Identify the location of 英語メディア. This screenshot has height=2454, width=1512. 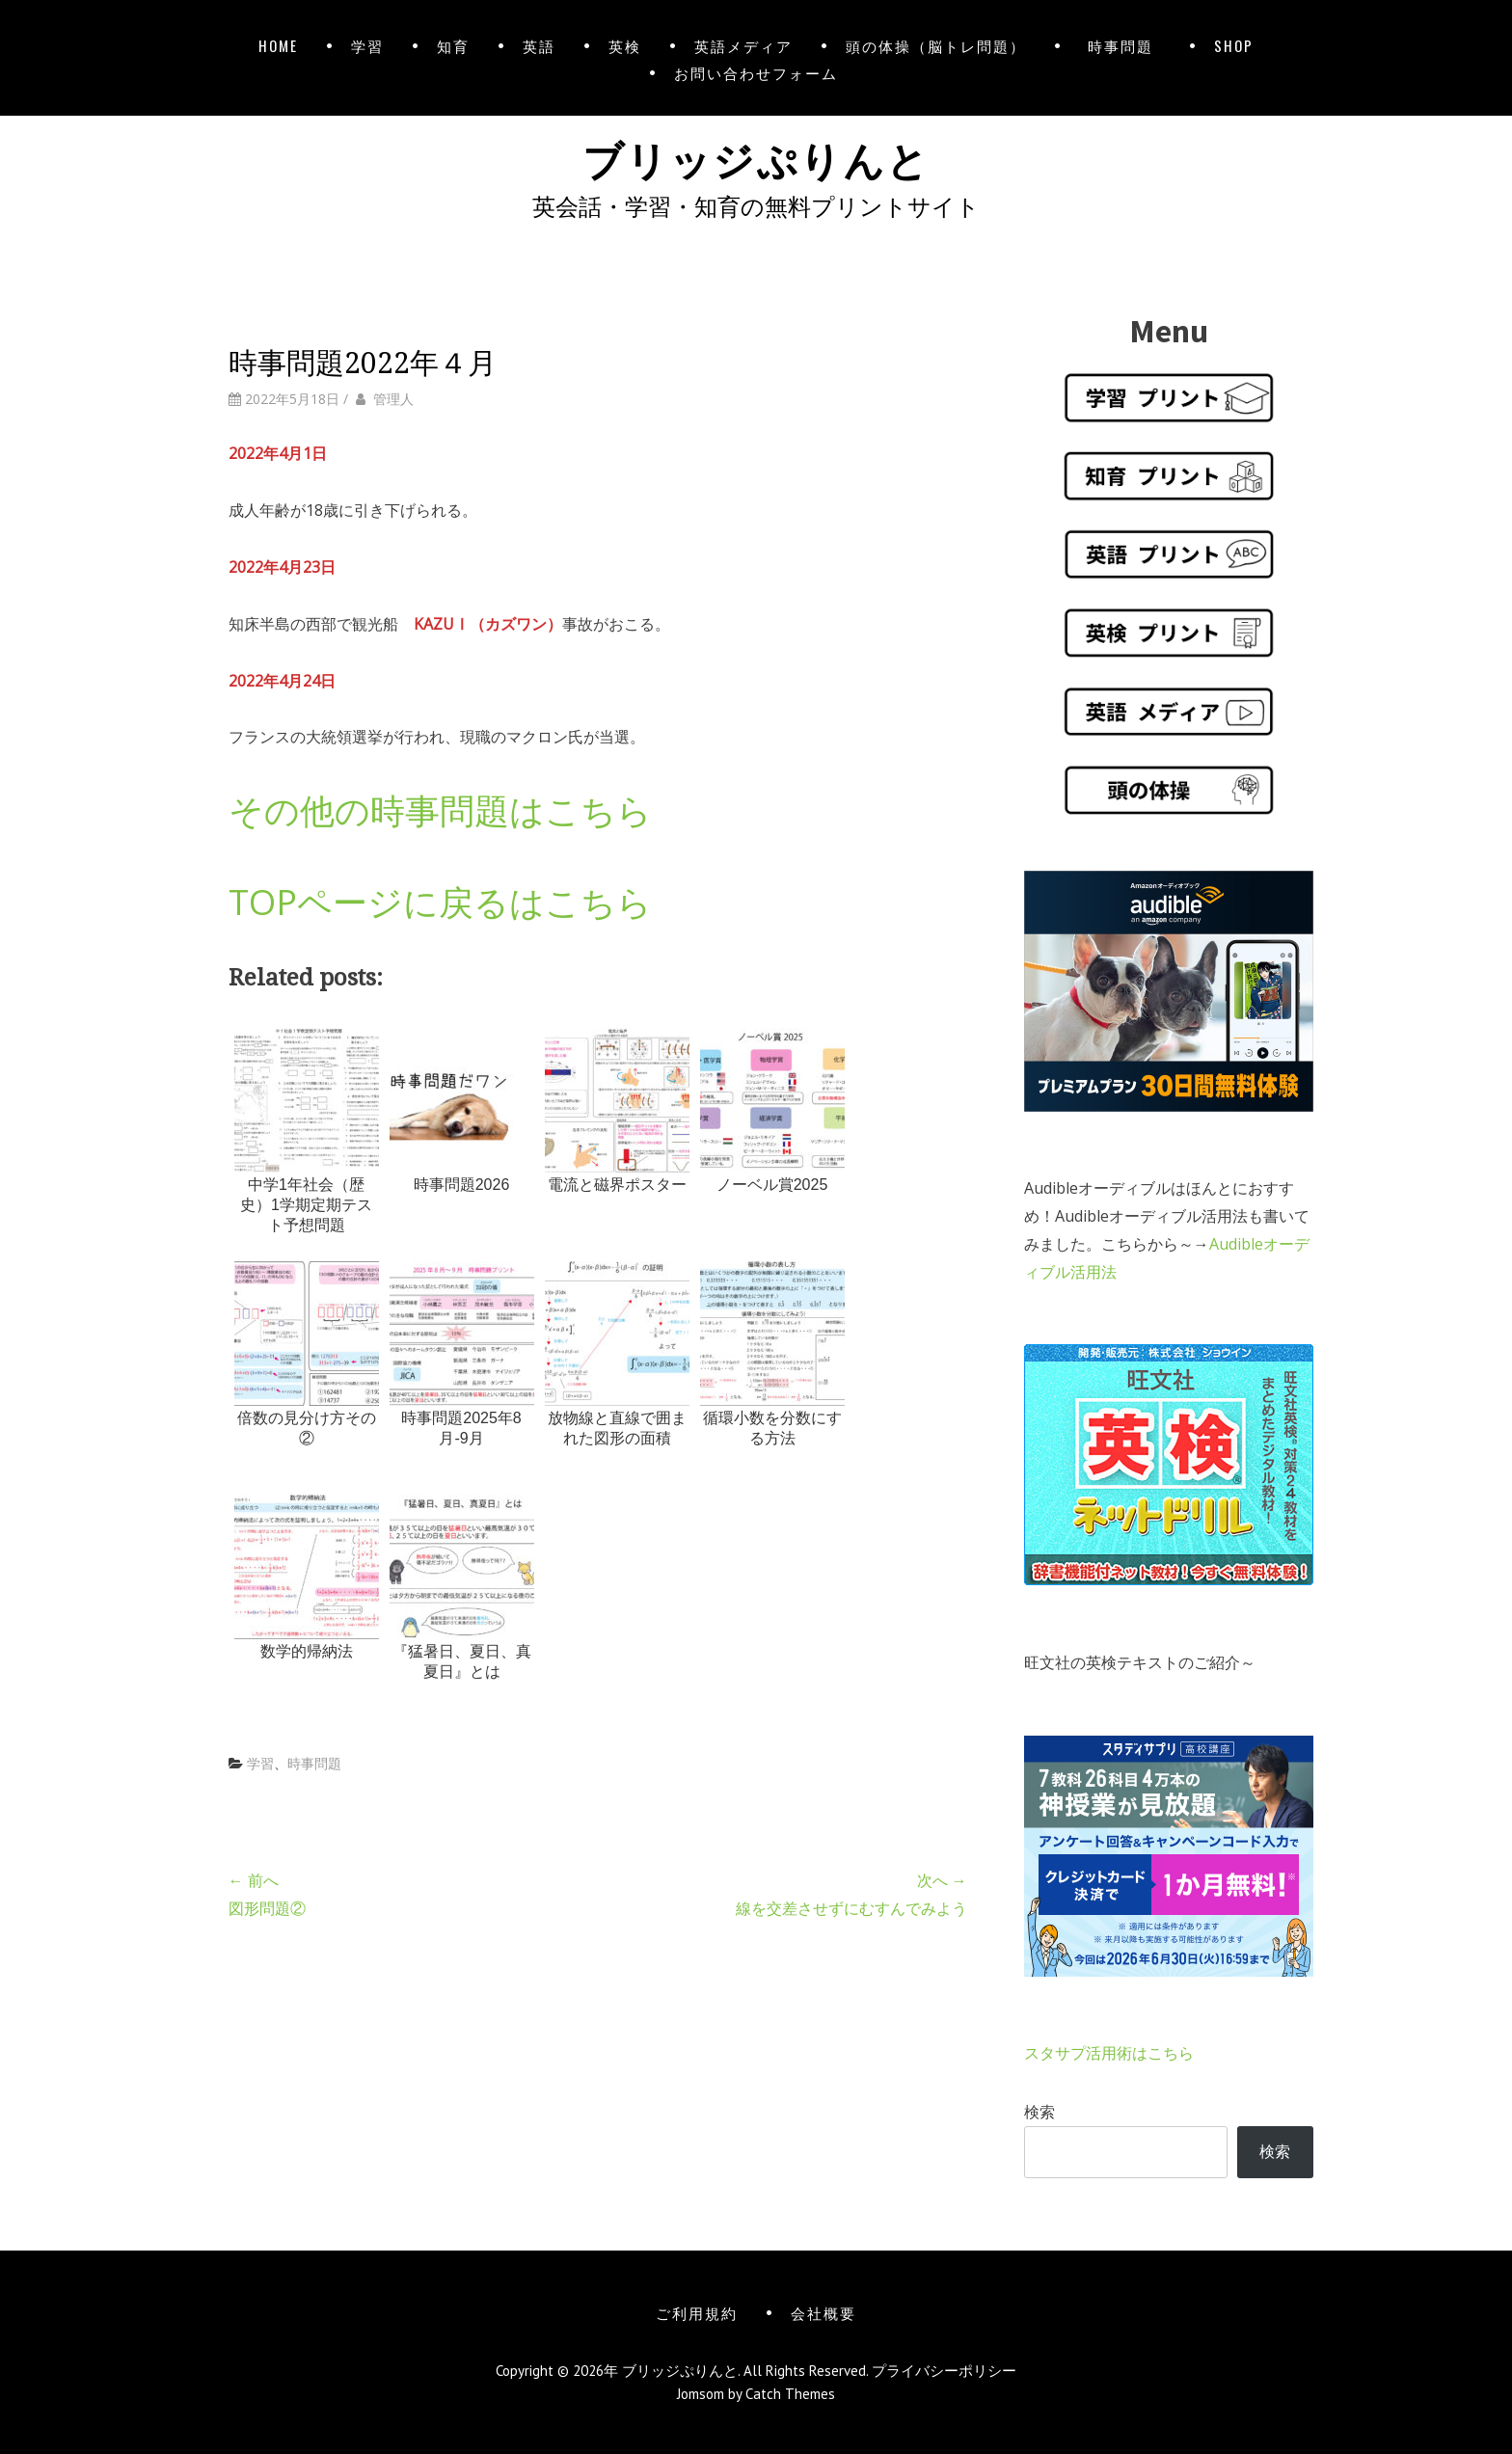
(743, 45).